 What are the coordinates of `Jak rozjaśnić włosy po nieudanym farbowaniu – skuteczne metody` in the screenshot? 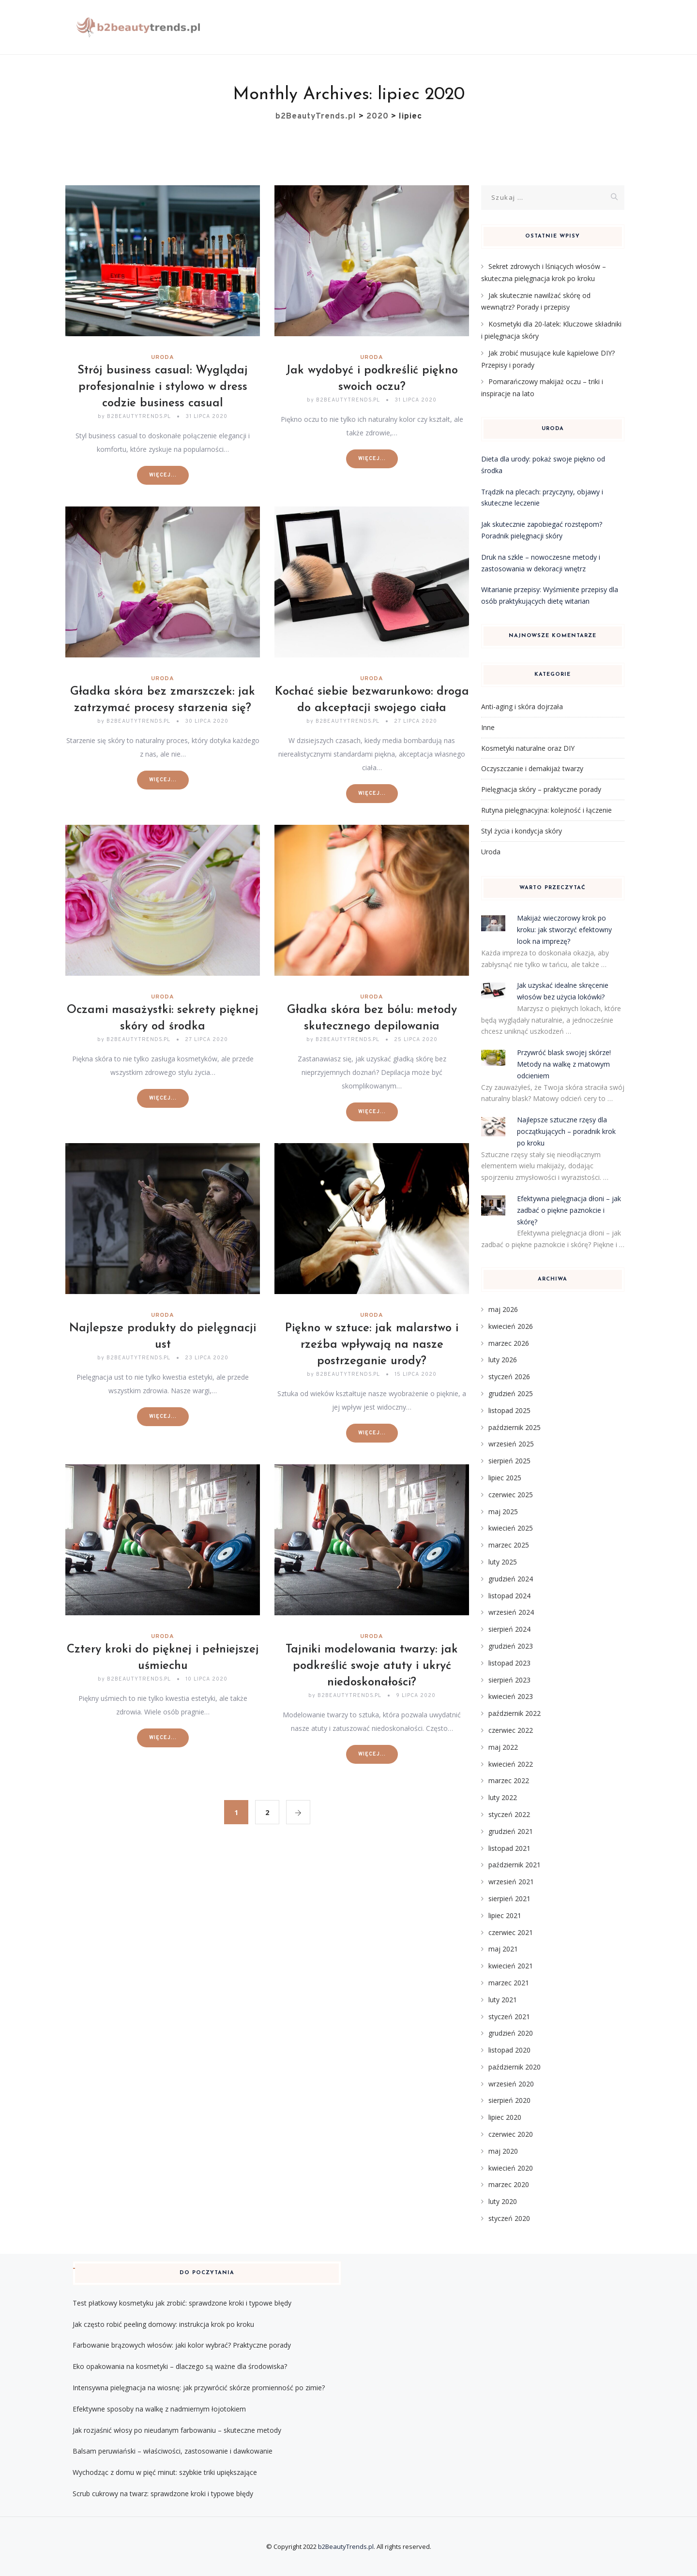 It's located at (177, 2430).